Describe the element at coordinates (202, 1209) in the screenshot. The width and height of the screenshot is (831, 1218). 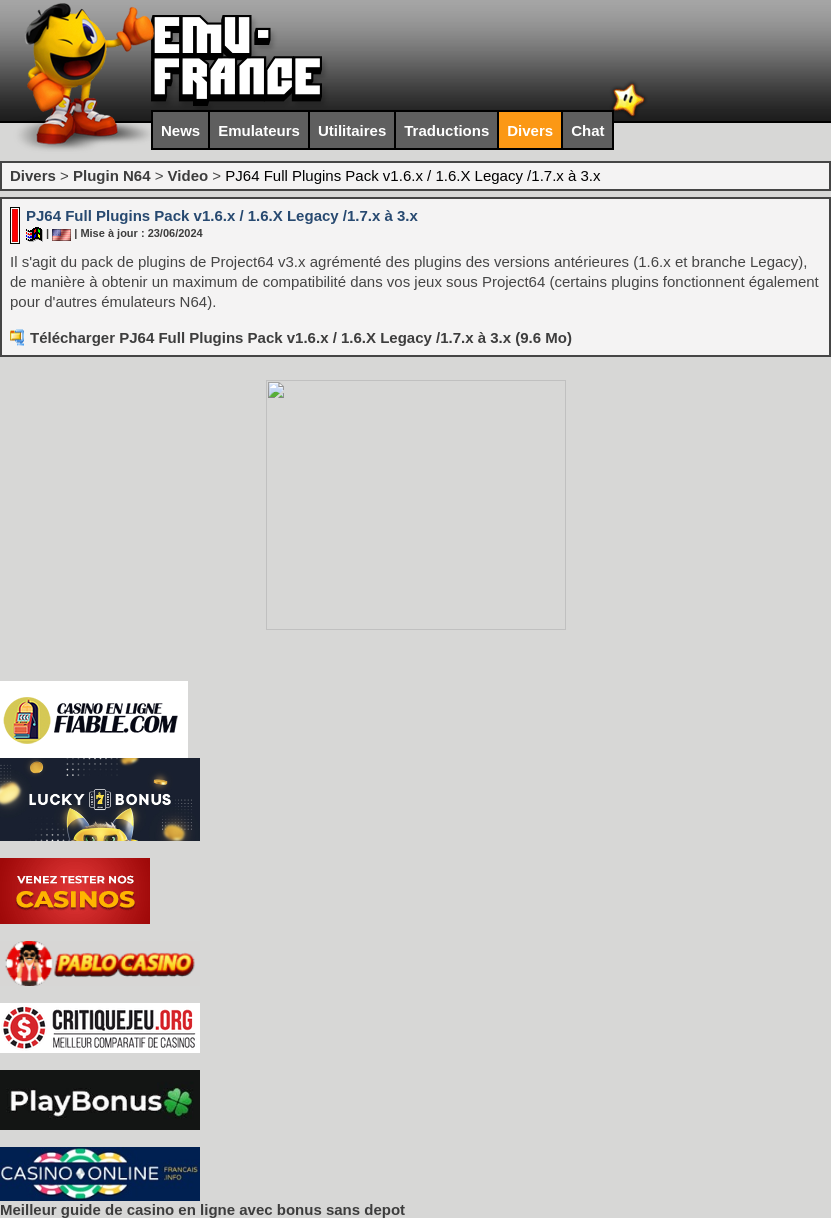
I see `Meilleur guide de casino en ligne avec bonus sans depot` at that location.